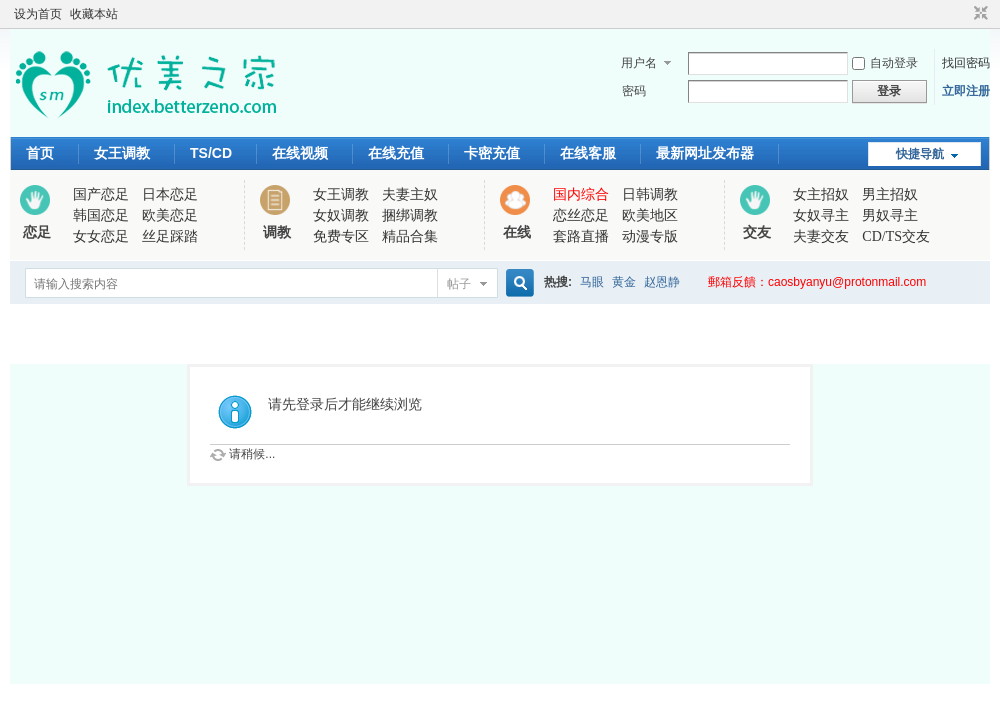 The image size is (1000, 720). Describe the element at coordinates (966, 63) in the screenshot. I see `找回密码` at that location.